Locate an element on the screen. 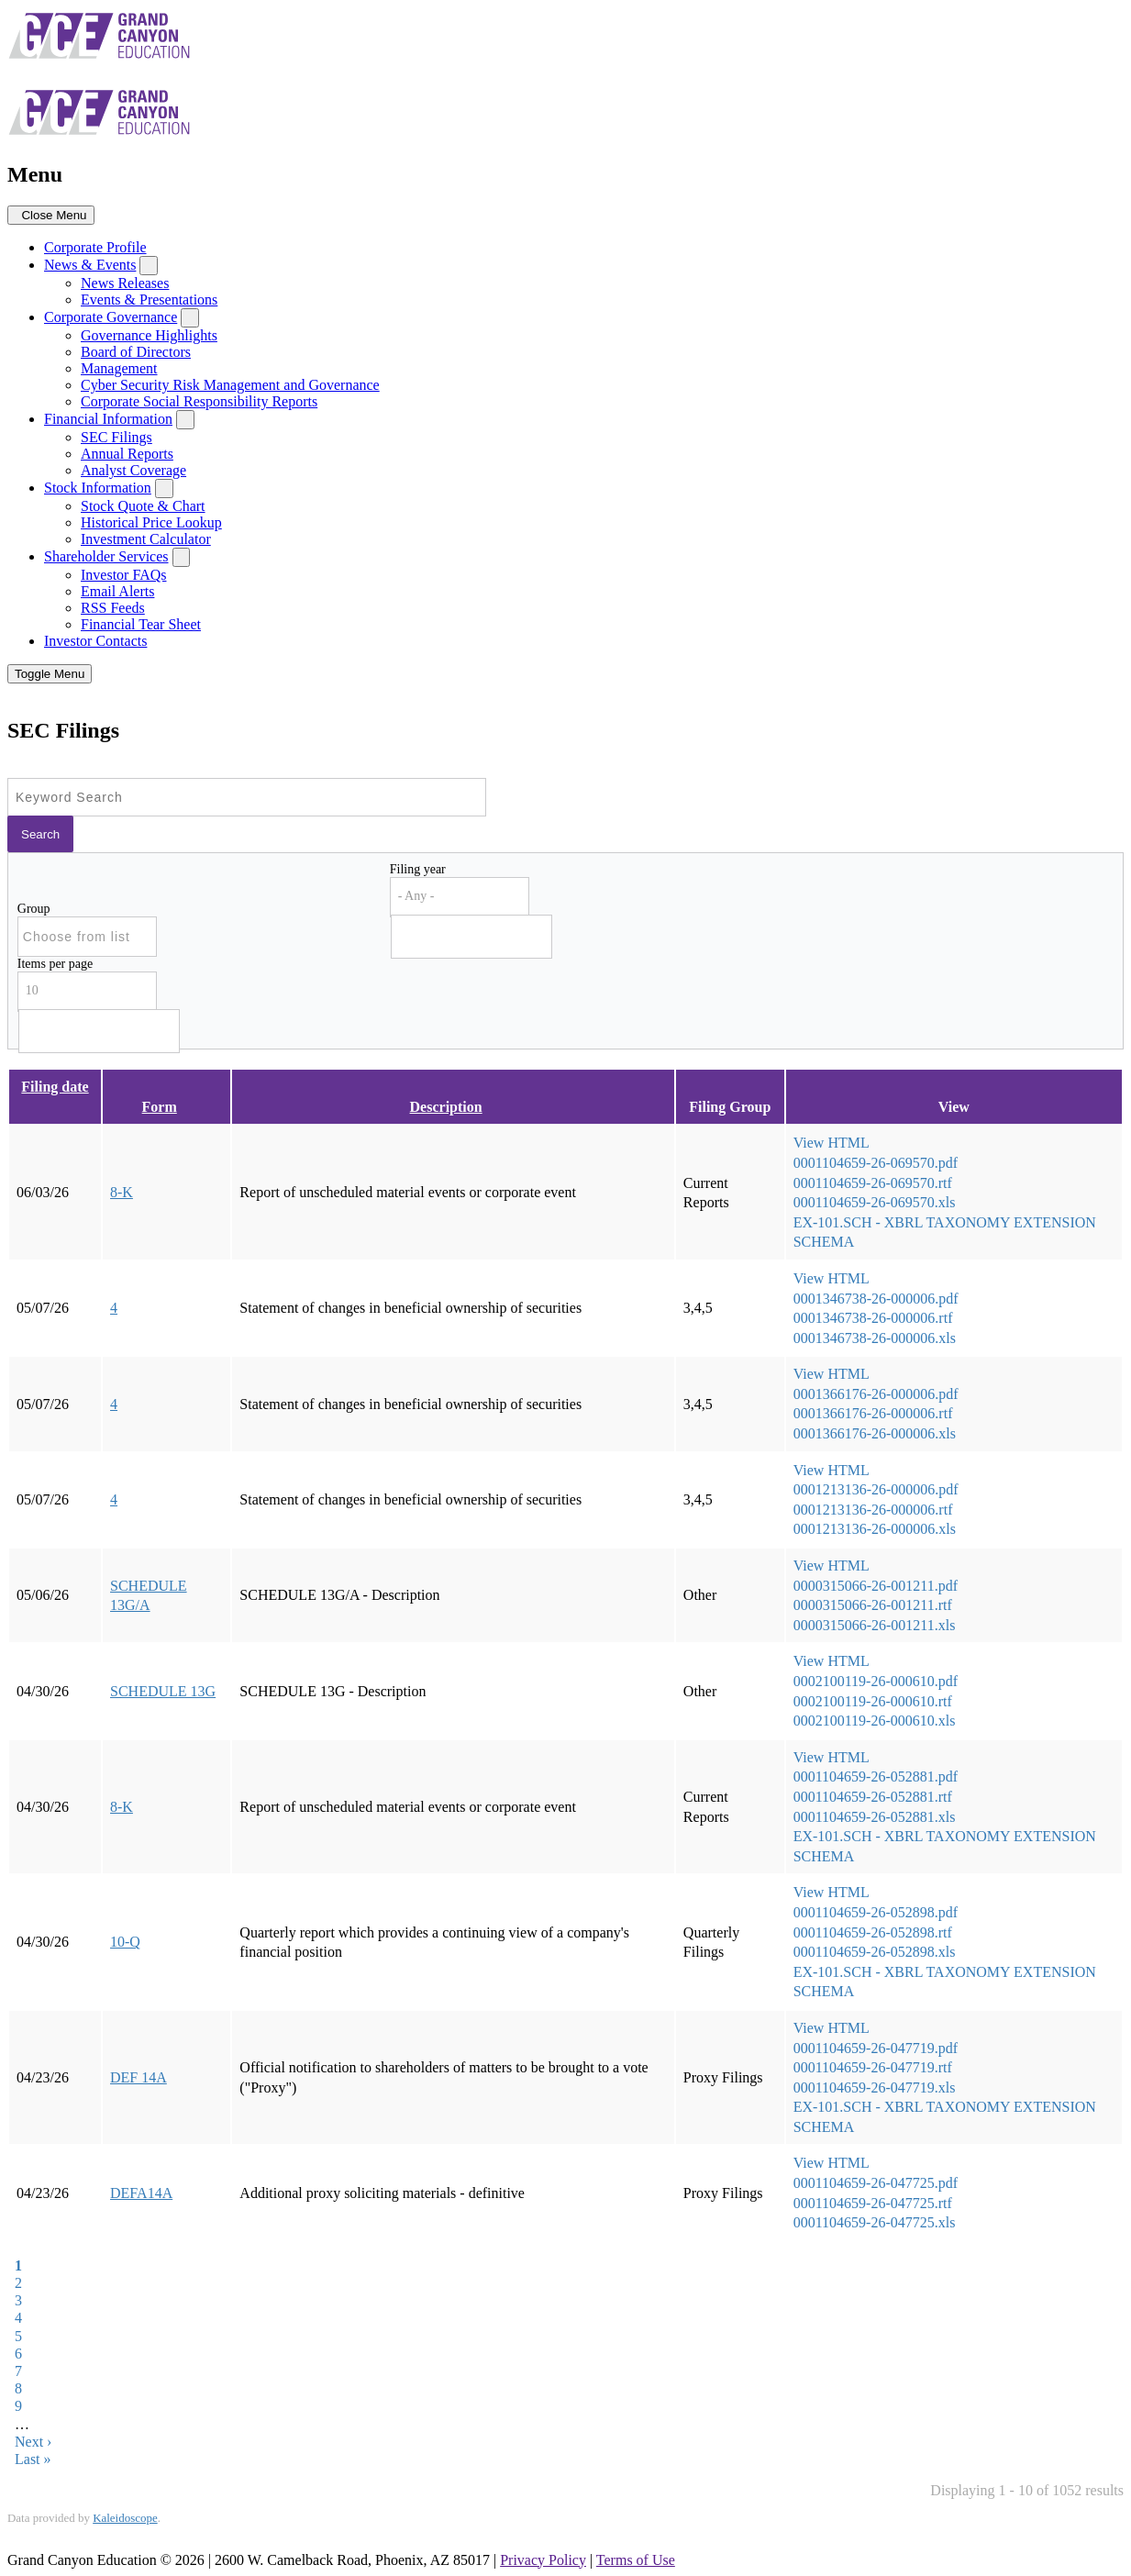  Corporate Governance is located at coordinates (110, 317).